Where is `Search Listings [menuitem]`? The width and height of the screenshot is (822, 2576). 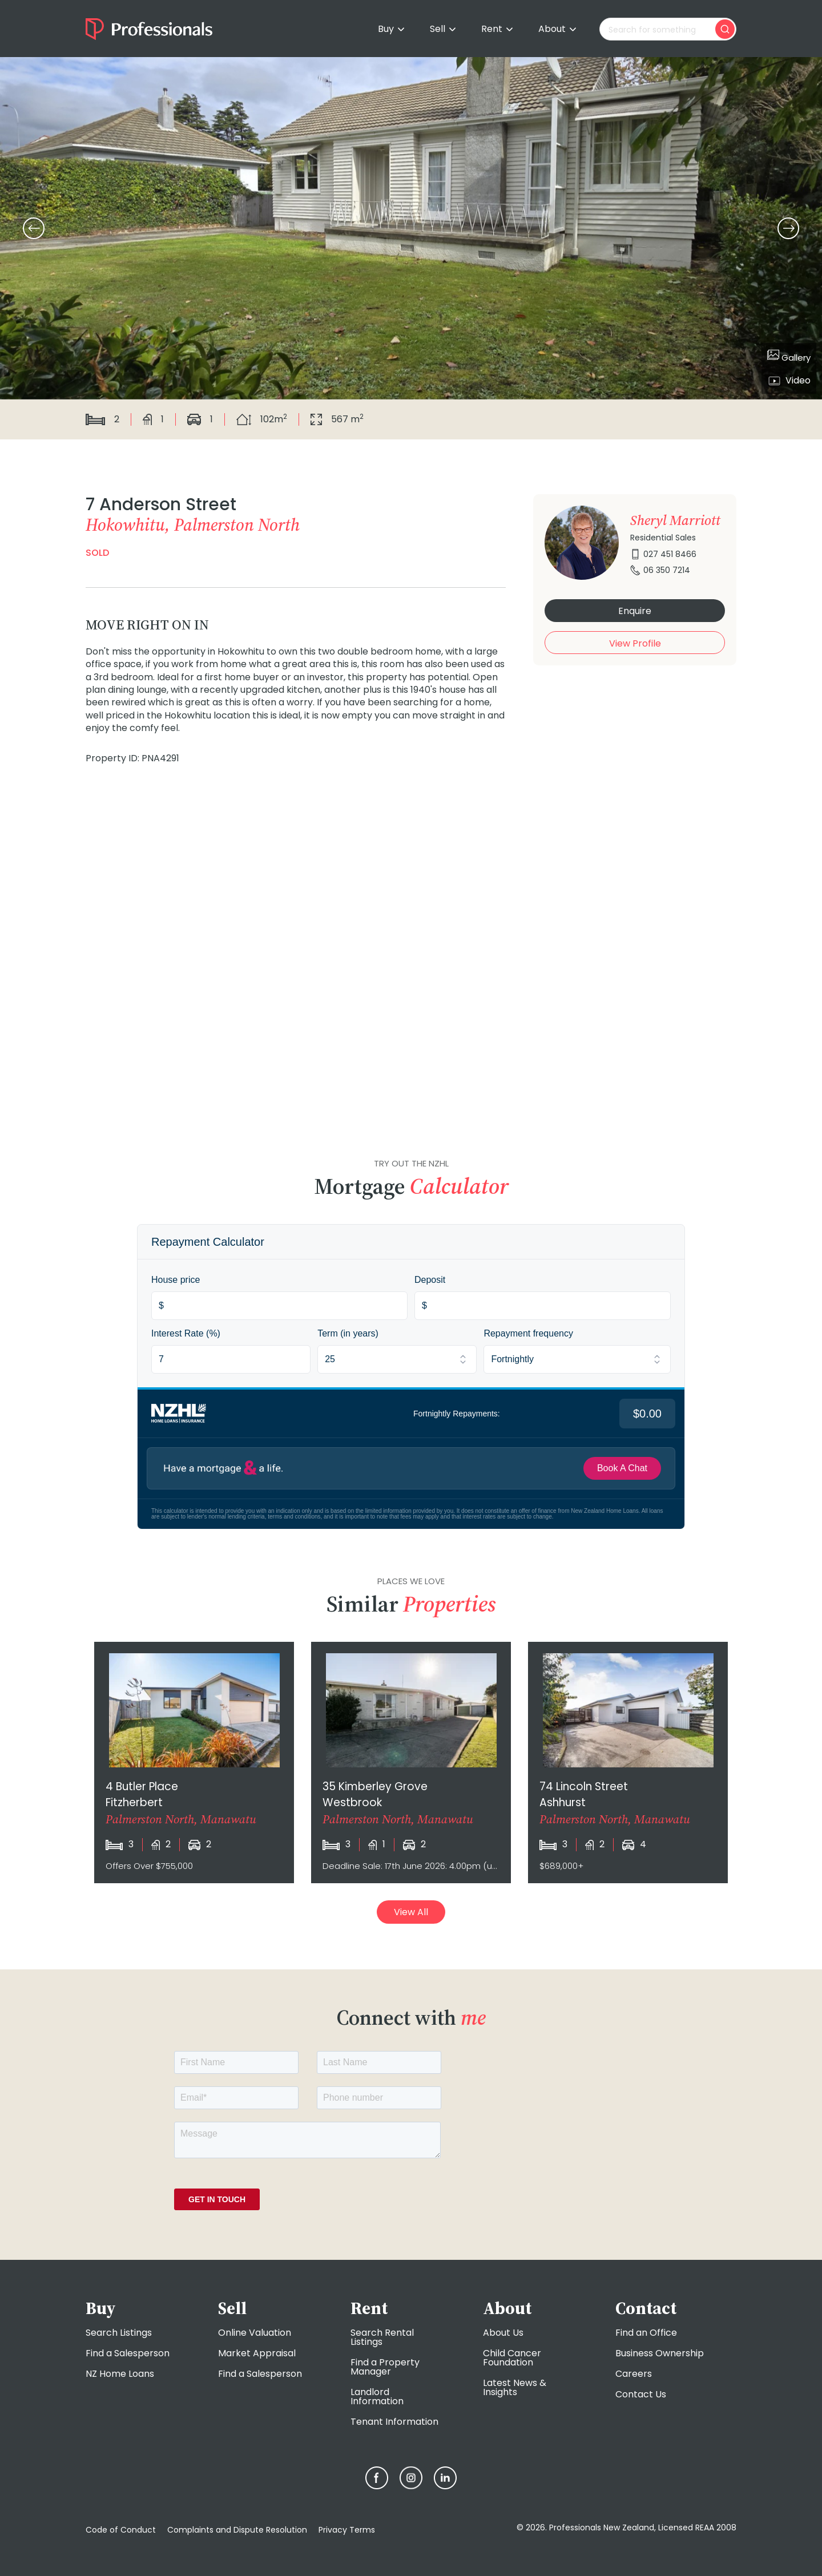 Search Listings [menuitem] is located at coordinates (119, 2332).